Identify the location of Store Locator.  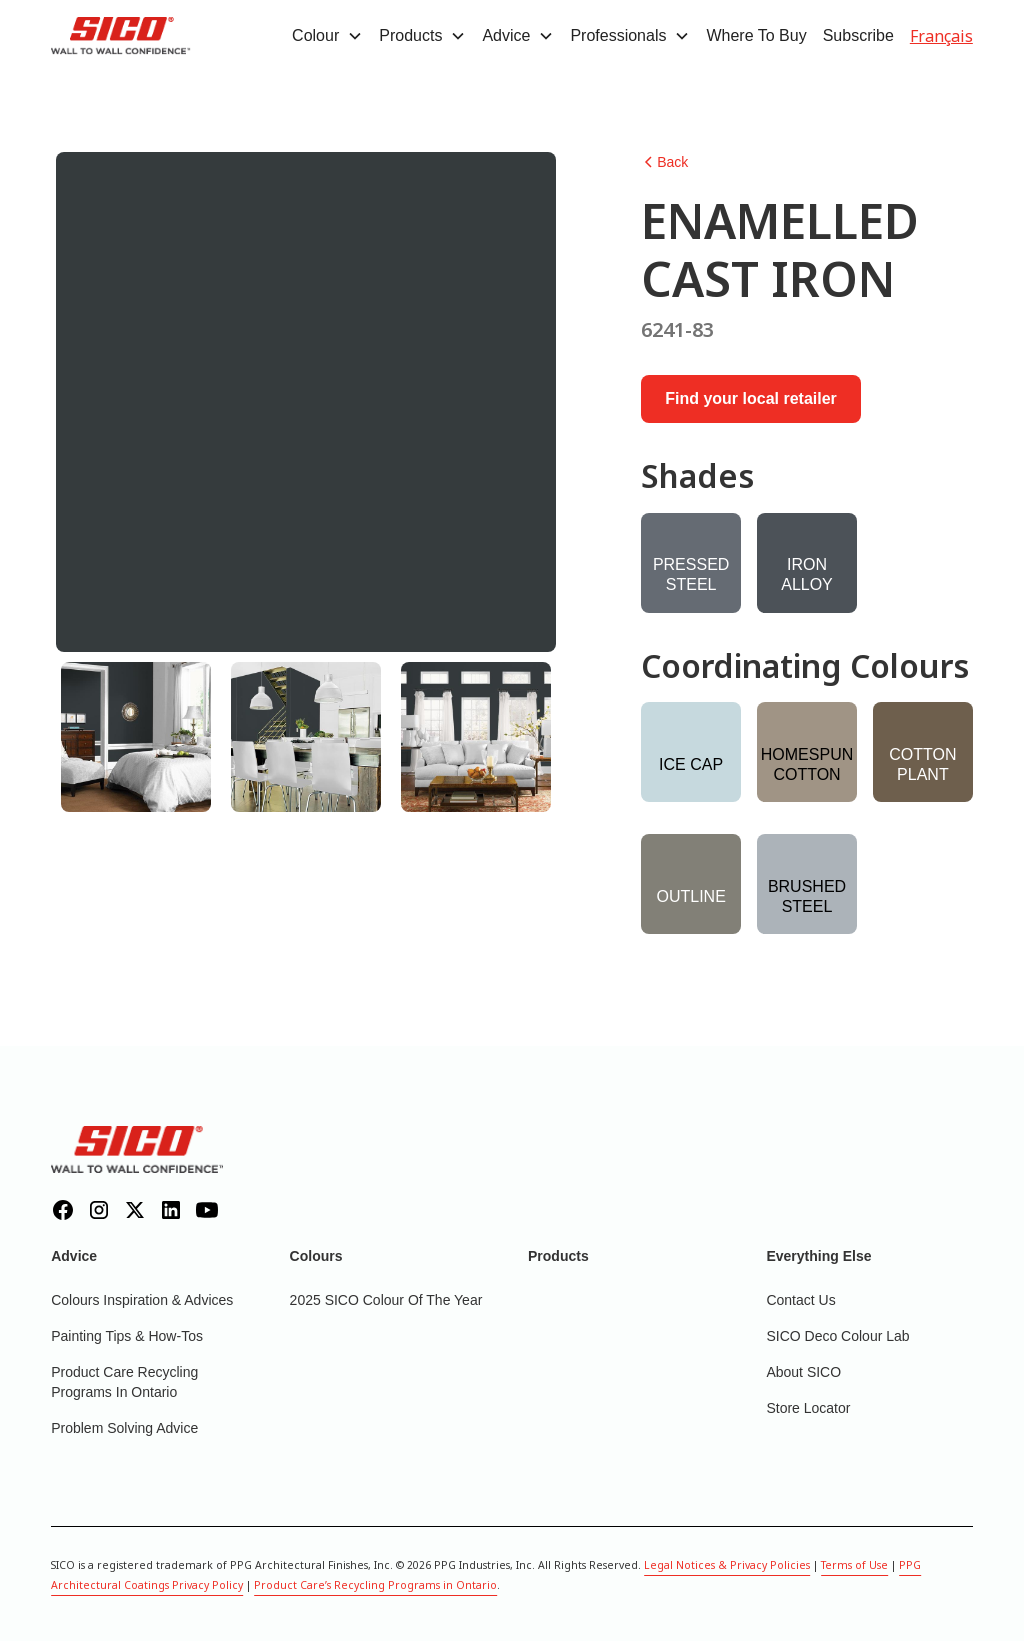
(808, 1408).